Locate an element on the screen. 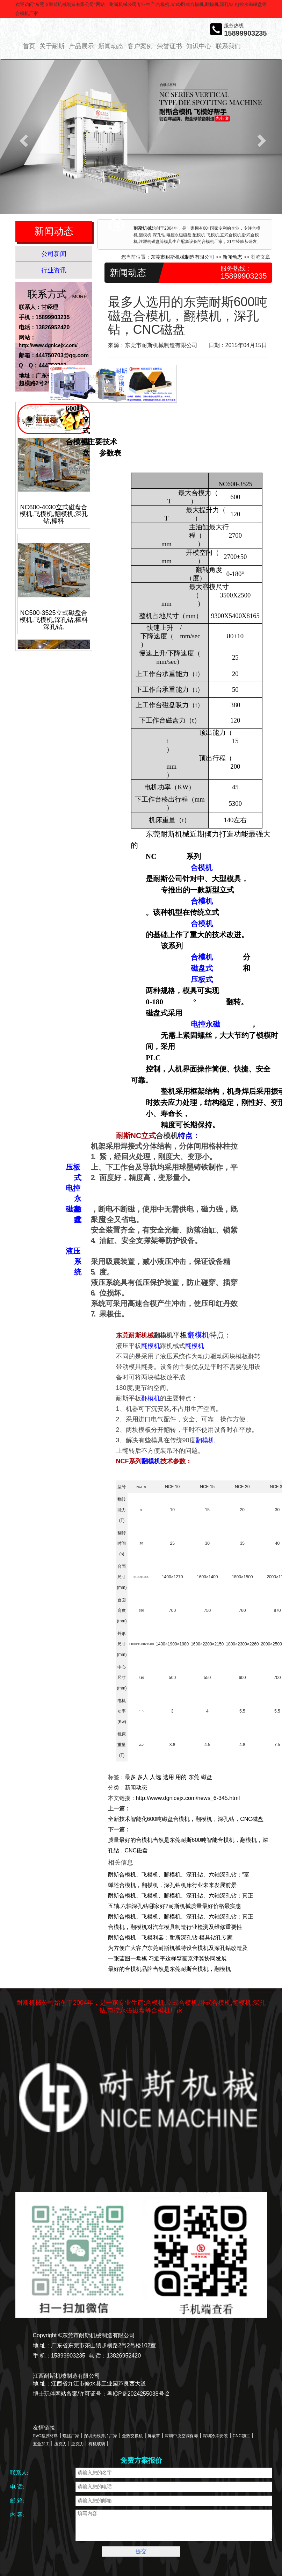 This screenshot has height=2576, width=282. 关于耐斯 is located at coordinates (52, 46).